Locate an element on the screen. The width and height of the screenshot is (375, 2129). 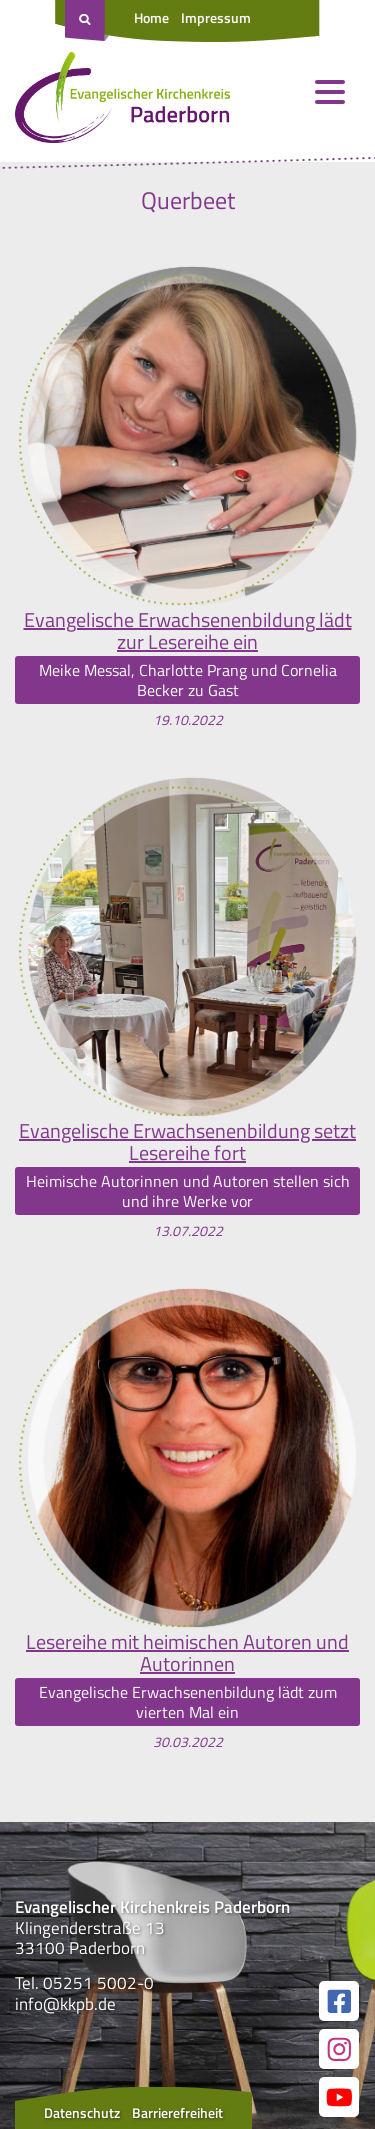
info@kkpb.de is located at coordinates (65, 2004).